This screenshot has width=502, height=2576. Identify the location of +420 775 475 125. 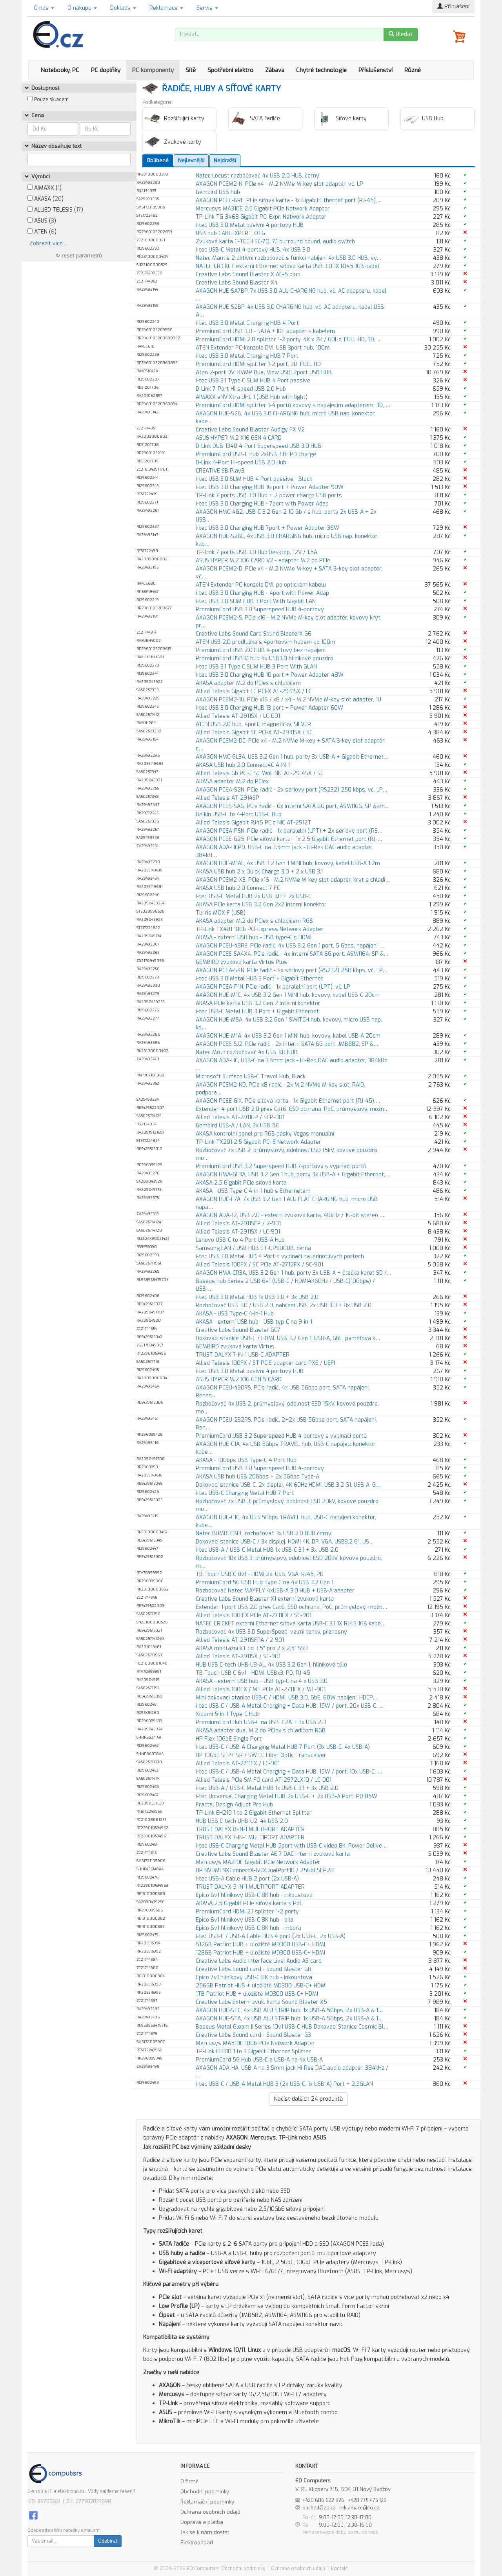
(367, 2500).